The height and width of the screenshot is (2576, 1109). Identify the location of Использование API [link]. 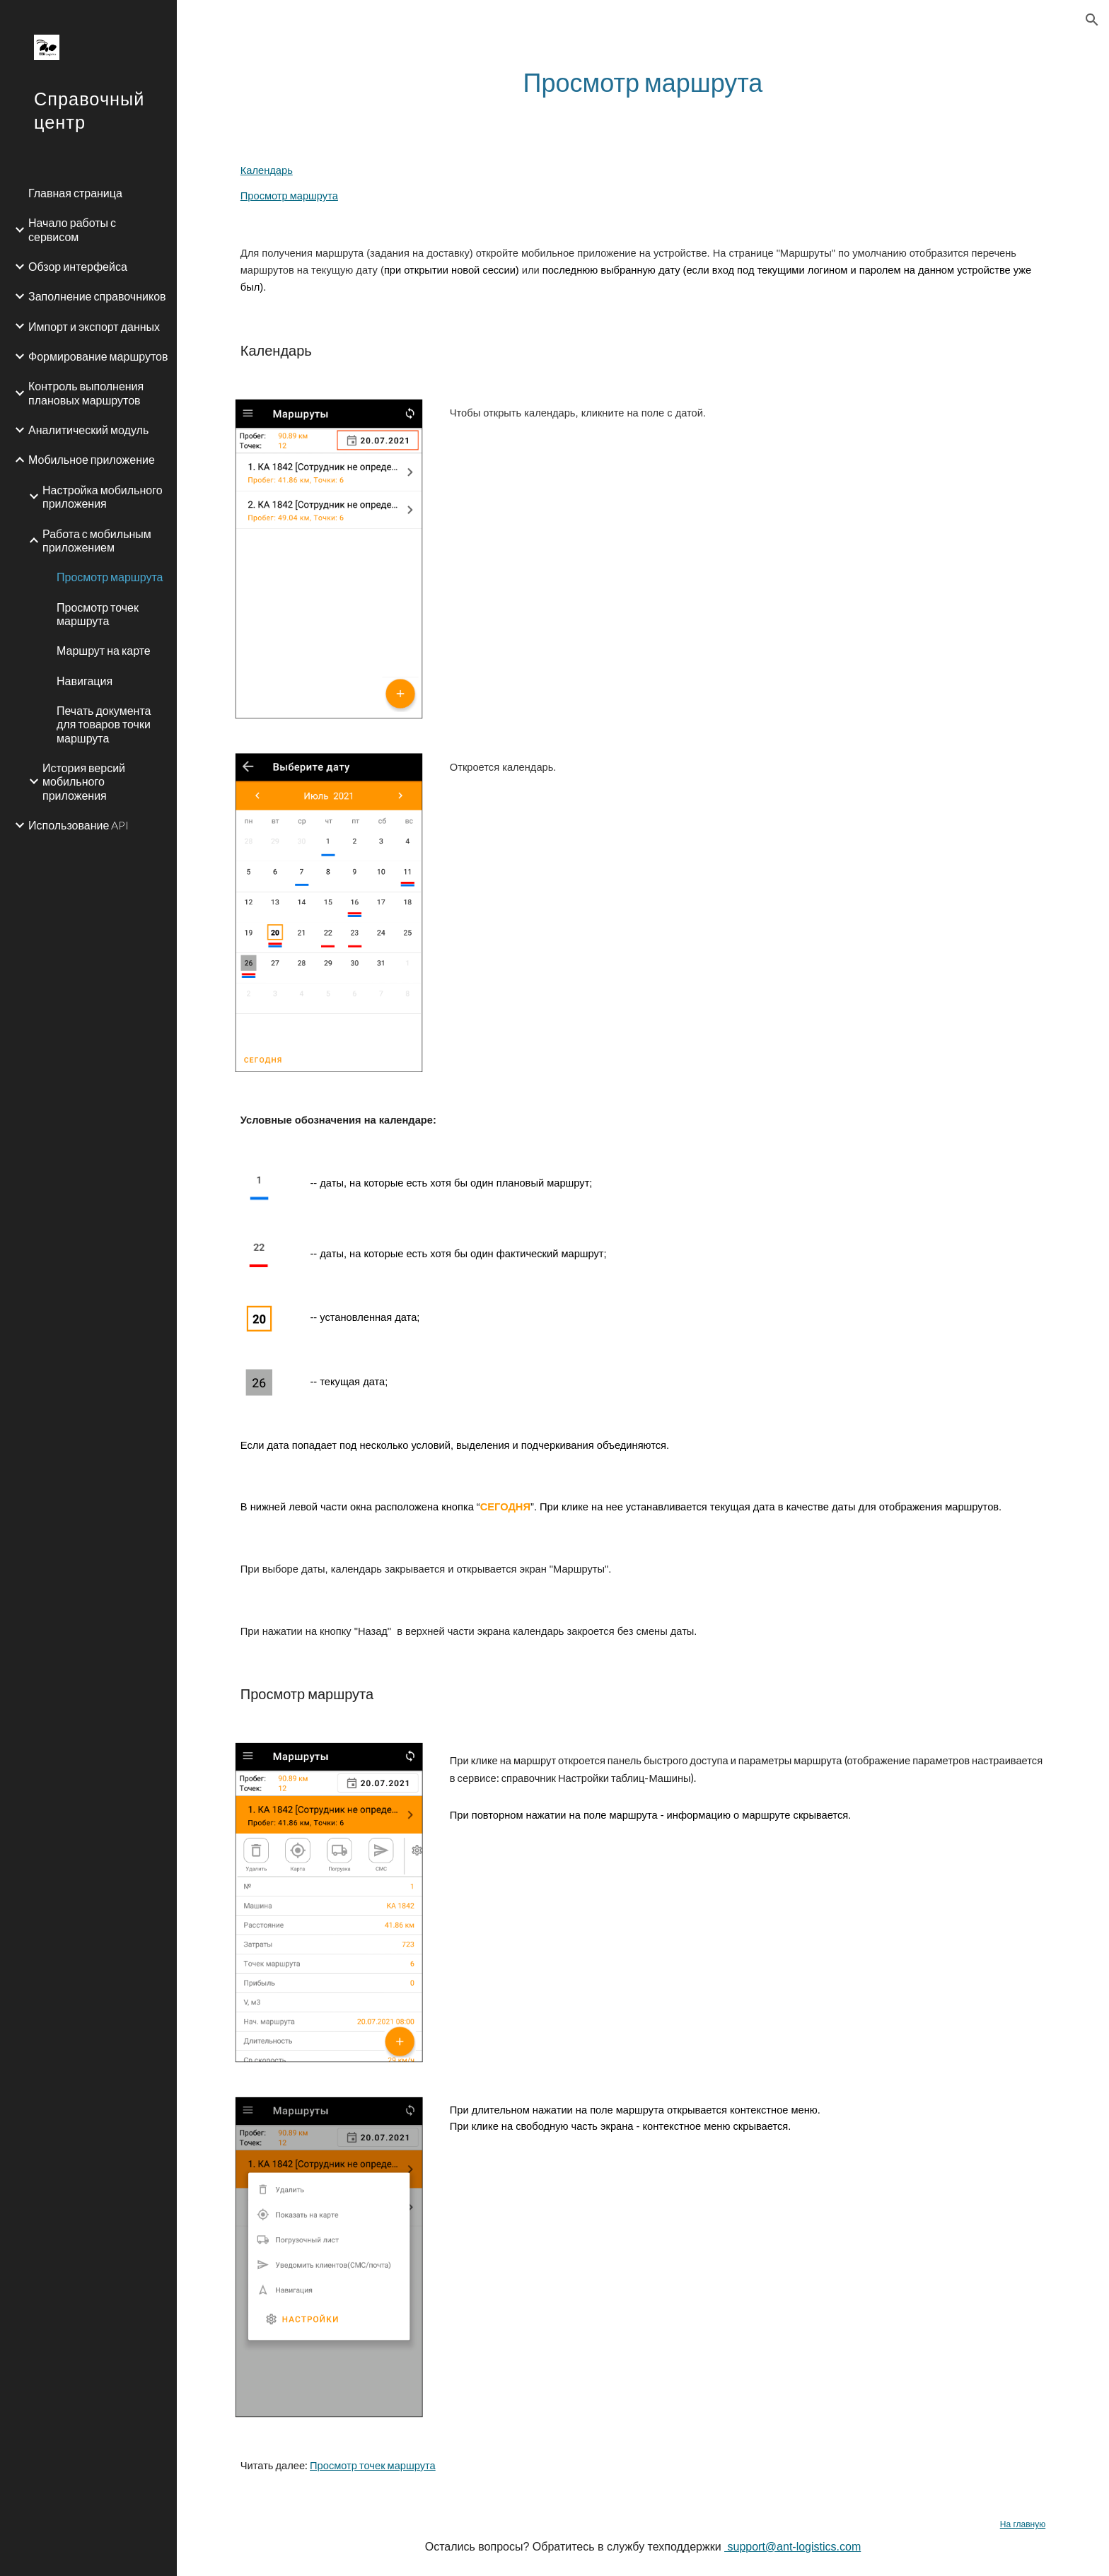
(78, 825).